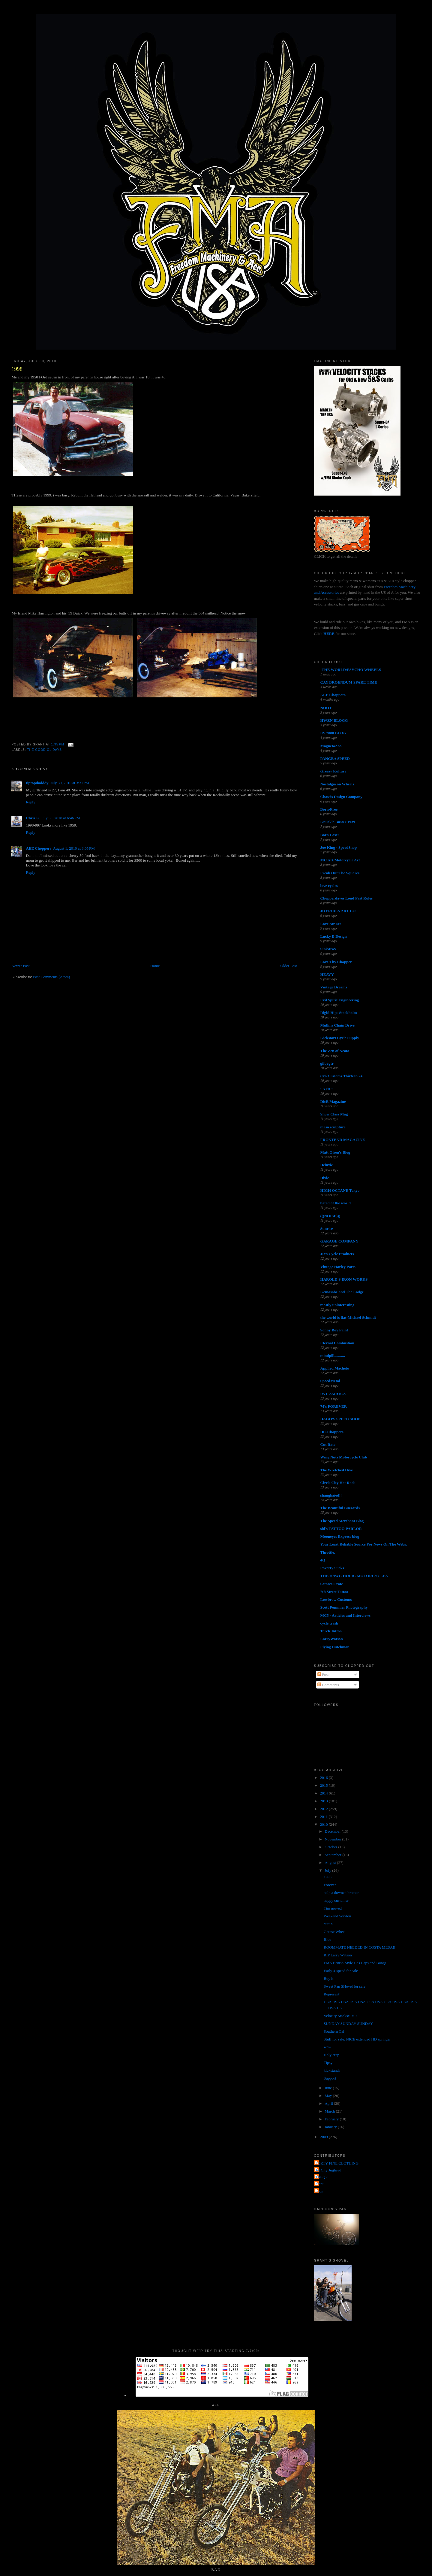  I want to click on Forever, so click(330, 1885).